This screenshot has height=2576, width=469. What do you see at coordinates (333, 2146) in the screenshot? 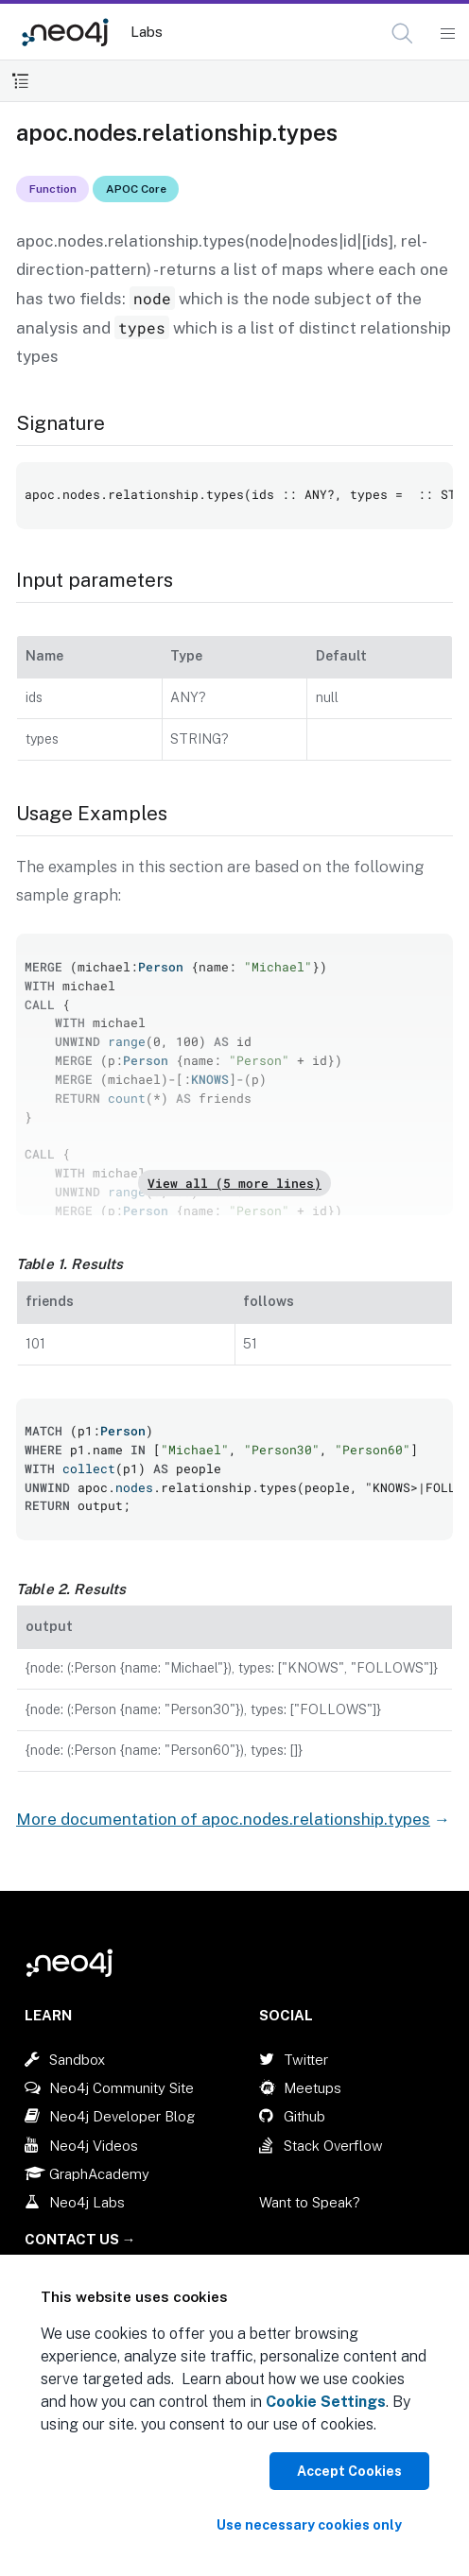
I see `Stack Overflow` at bounding box center [333, 2146].